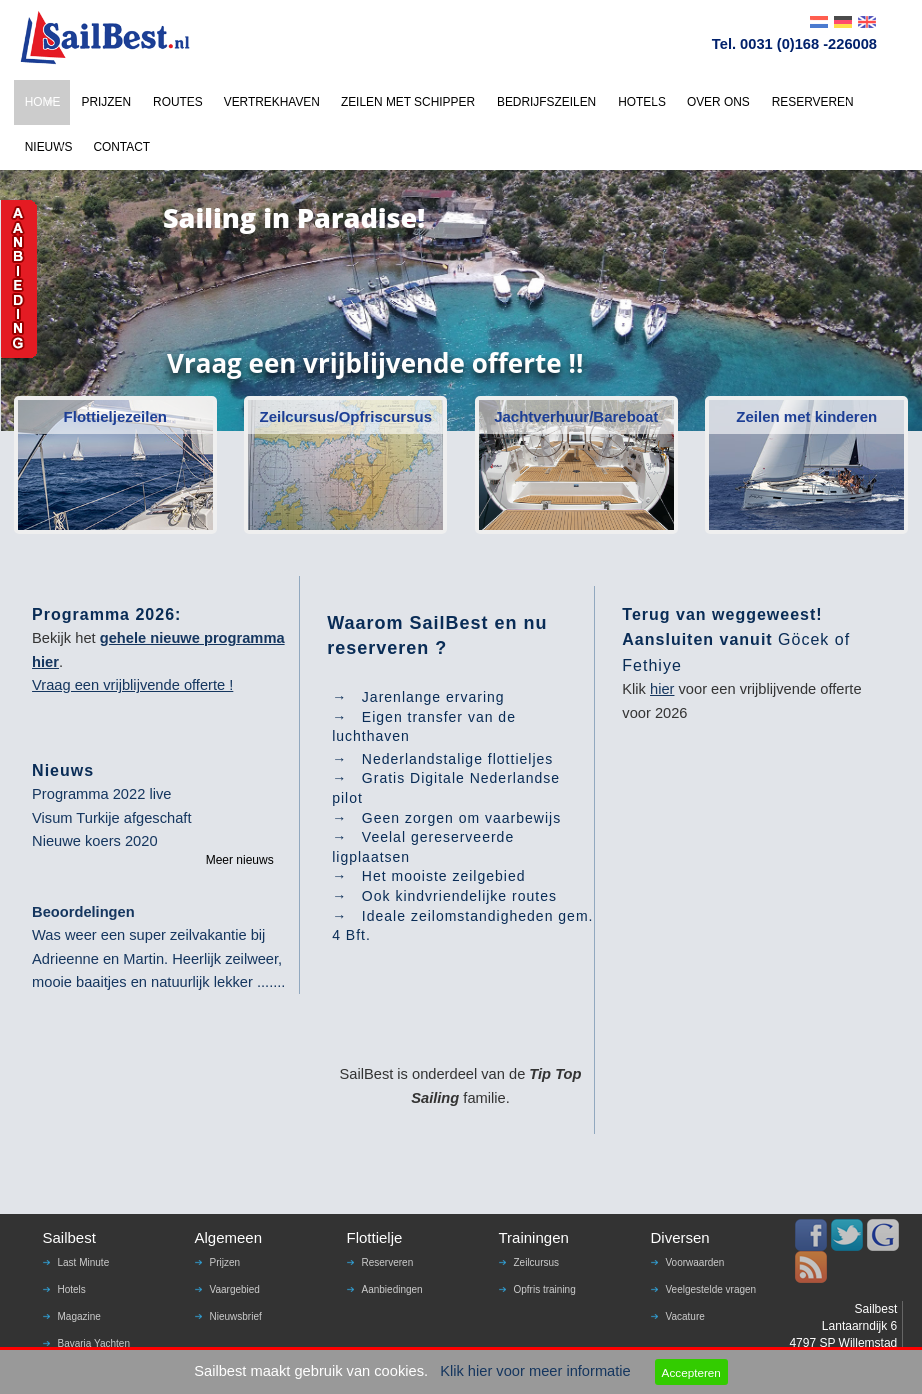 This screenshot has height=1394, width=922. Describe the element at coordinates (121, 147) in the screenshot. I see `CONTACT` at that location.